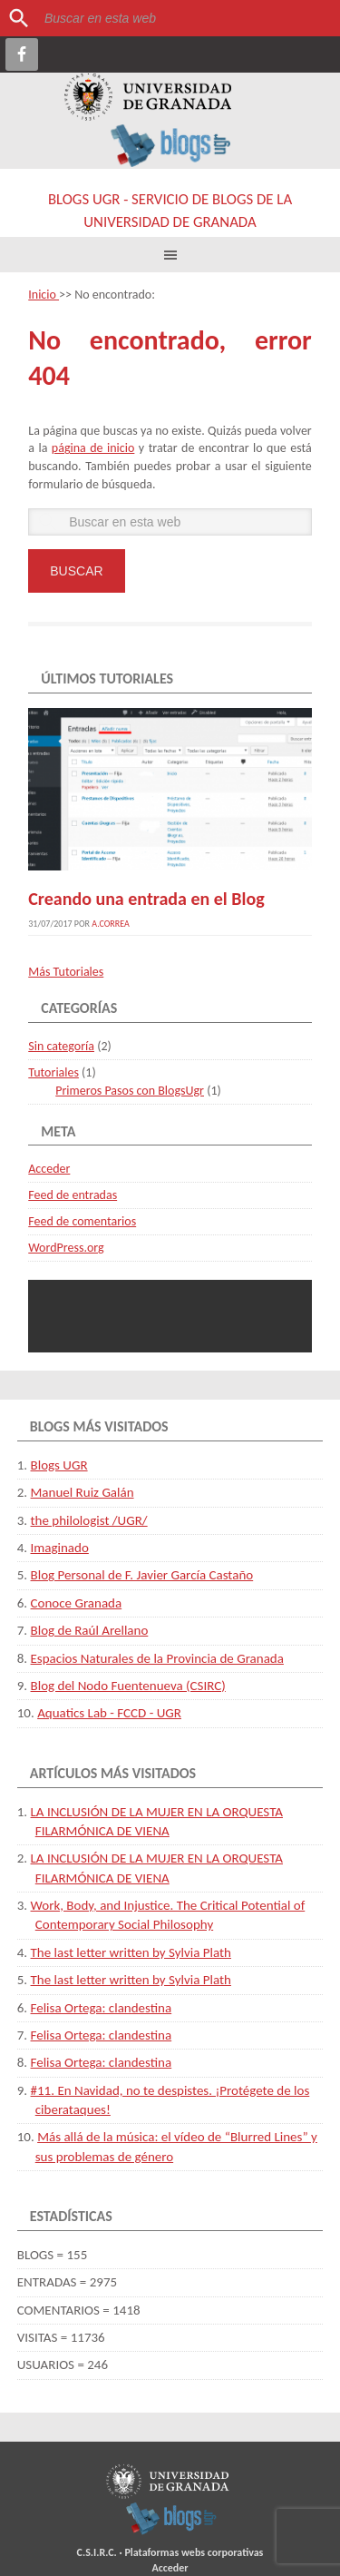 This screenshot has width=340, height=2576. What do you see at coordinates (93, 448) in the screenshot?
I see `página de inicio` at bounding box center [93, 448].